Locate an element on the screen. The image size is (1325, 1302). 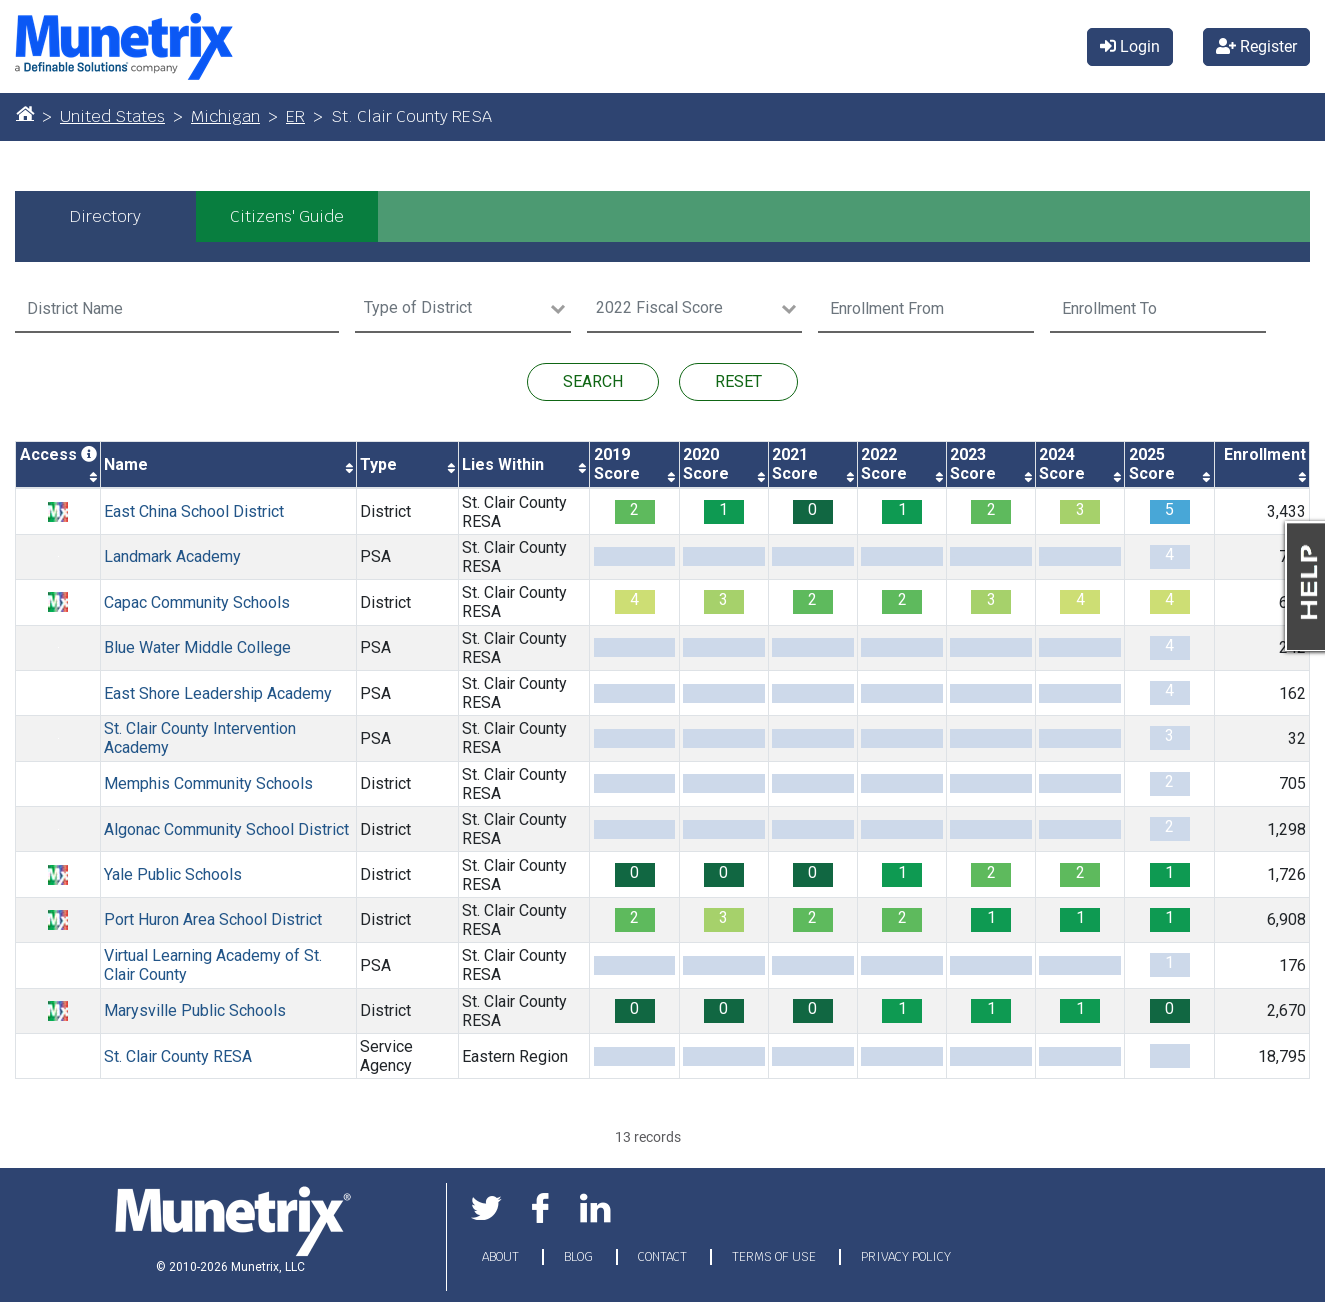
PRIVACY POLICY is located at coordinates (906, 1257).